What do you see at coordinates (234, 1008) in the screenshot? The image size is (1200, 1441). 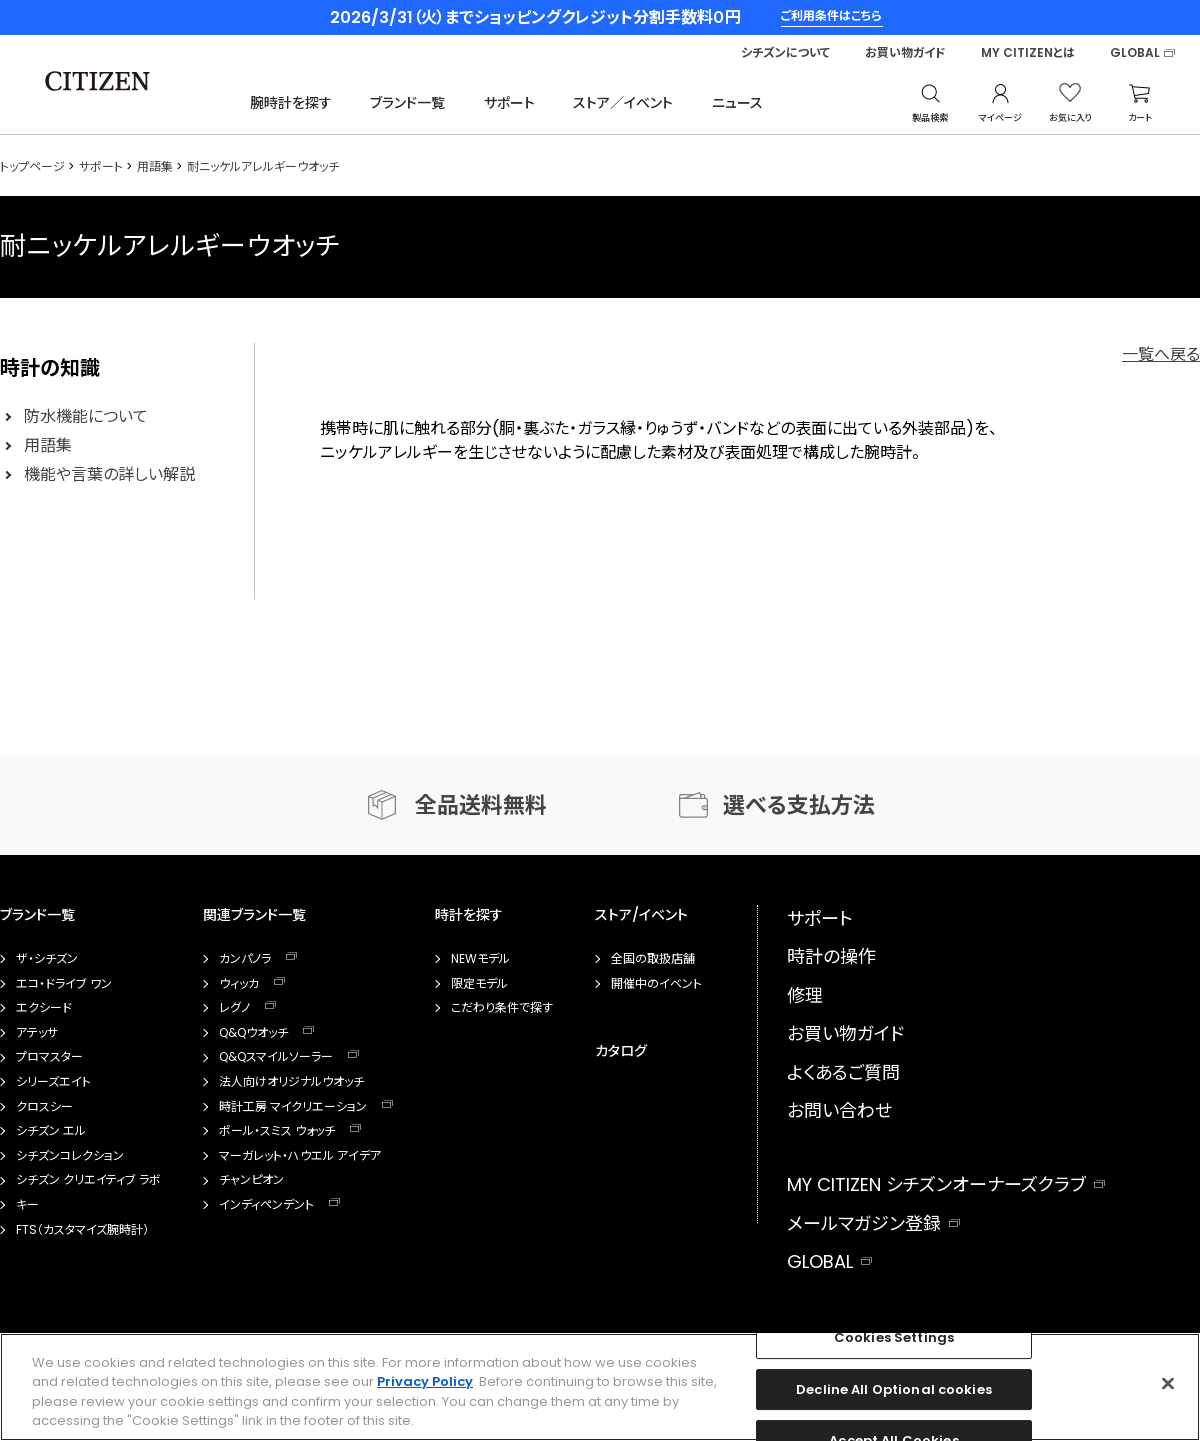 I see `レグノ` at bounding box center [234, 1008].